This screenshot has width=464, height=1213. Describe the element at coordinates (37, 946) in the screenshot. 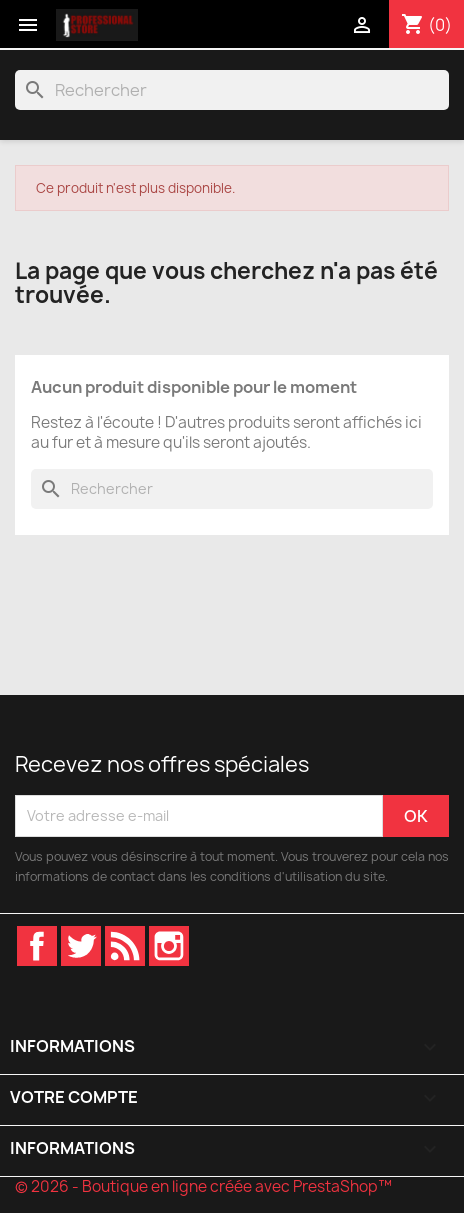

I see `Facebook` at that location.